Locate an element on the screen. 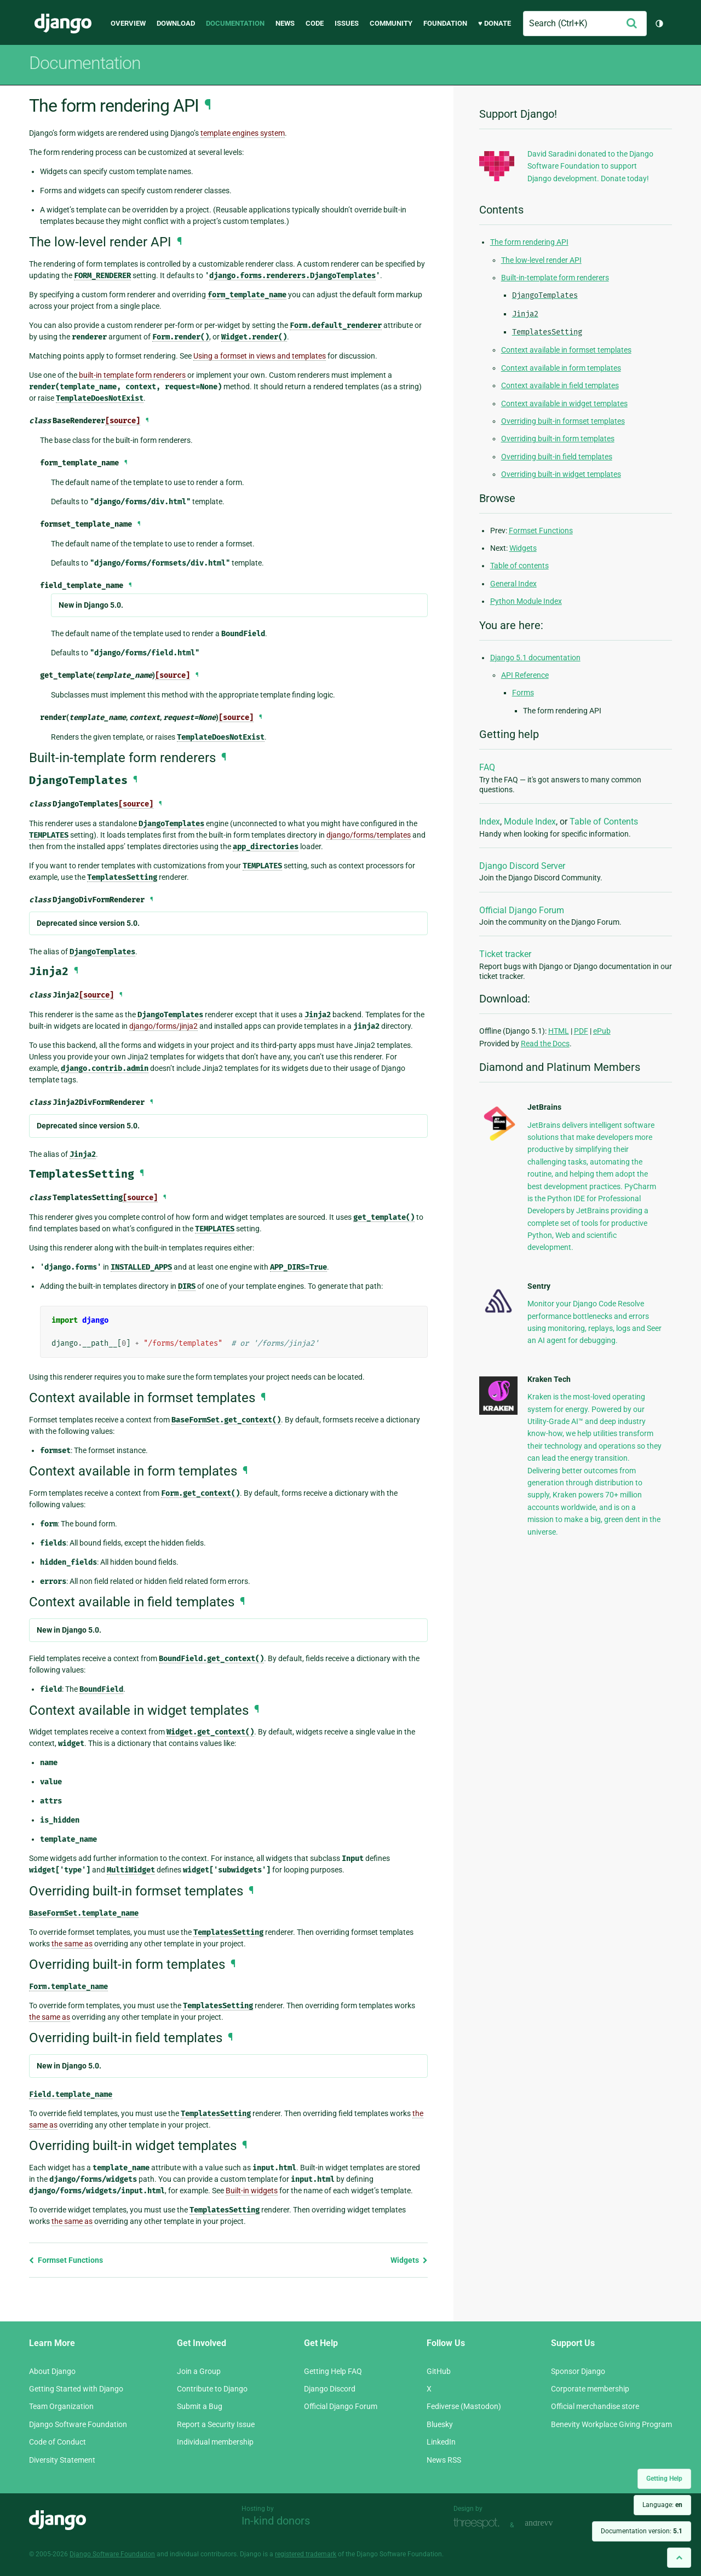  Code of Conduct is located at coordinates (57, 2441).